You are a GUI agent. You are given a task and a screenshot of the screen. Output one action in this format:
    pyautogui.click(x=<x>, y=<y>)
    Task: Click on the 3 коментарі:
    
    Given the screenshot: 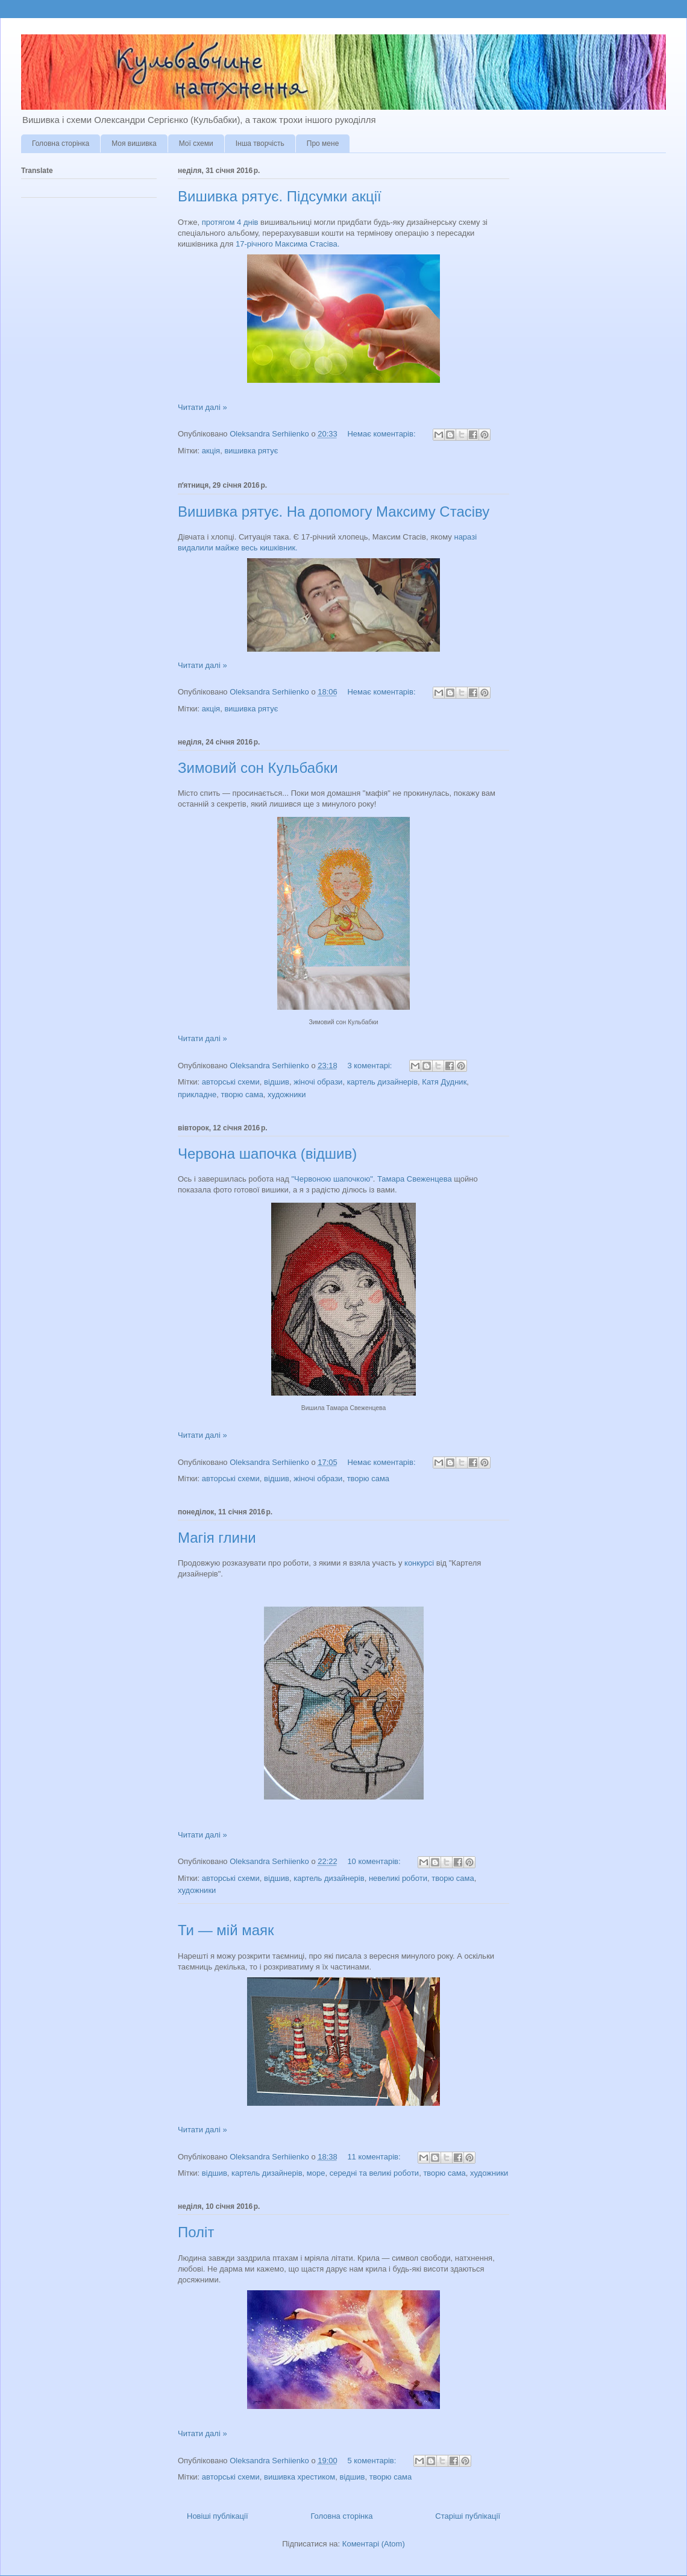 What is the action you would take?
    pyautogui.click(x=370, y=1065)
    